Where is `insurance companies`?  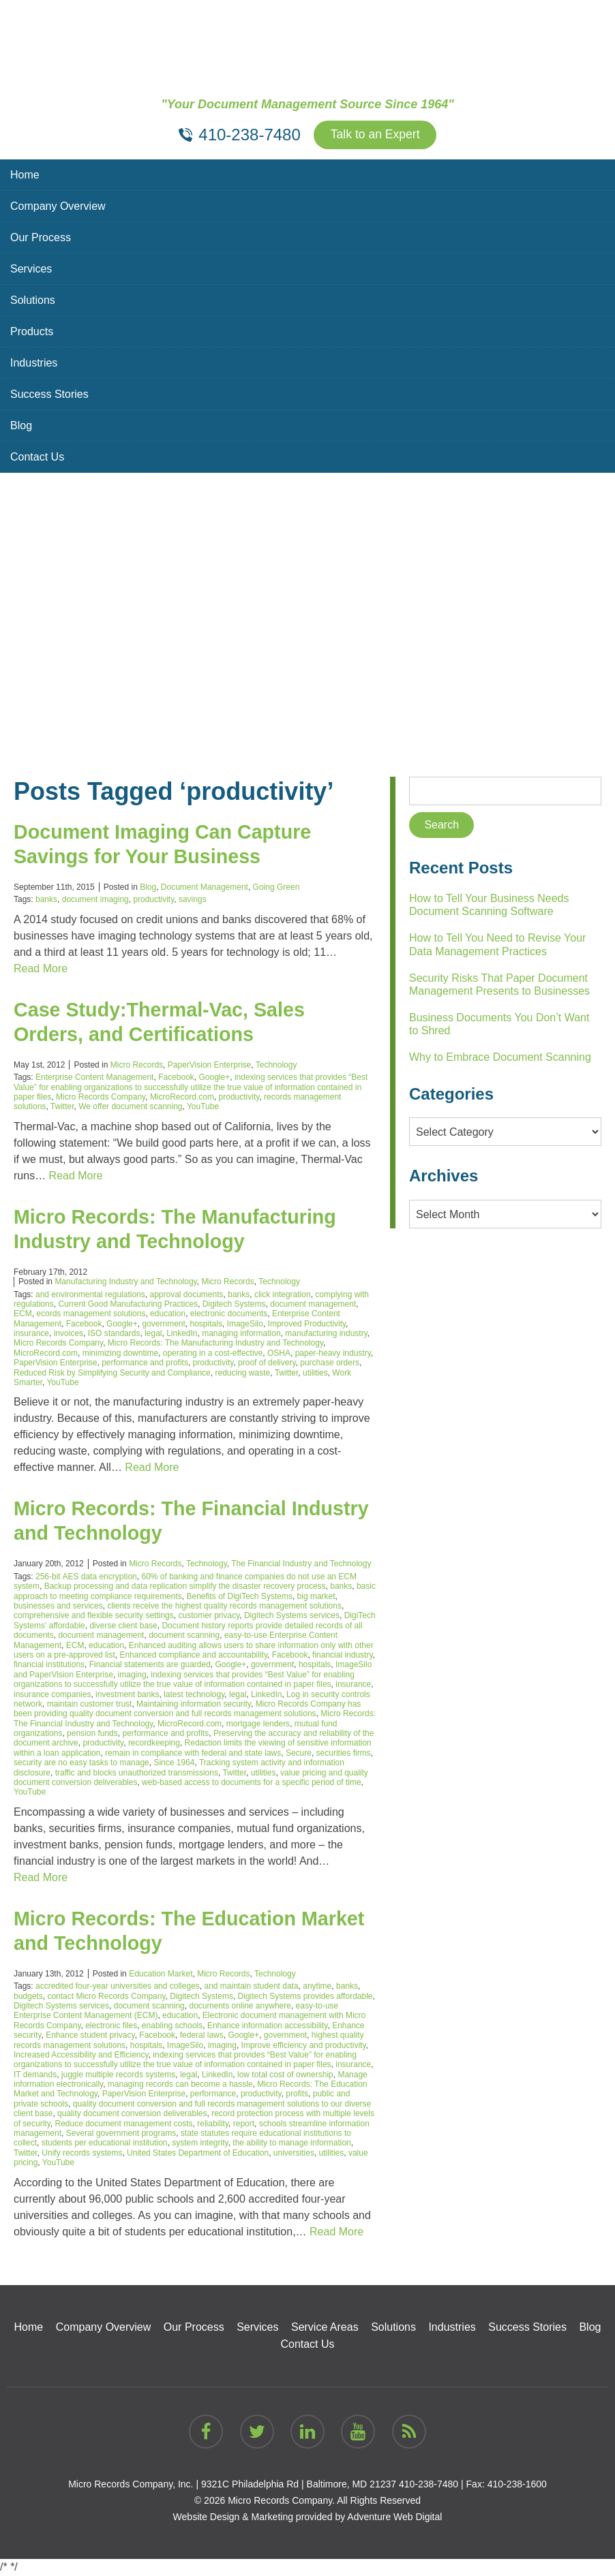 insurance companies is located at coordinates (52, 1695).